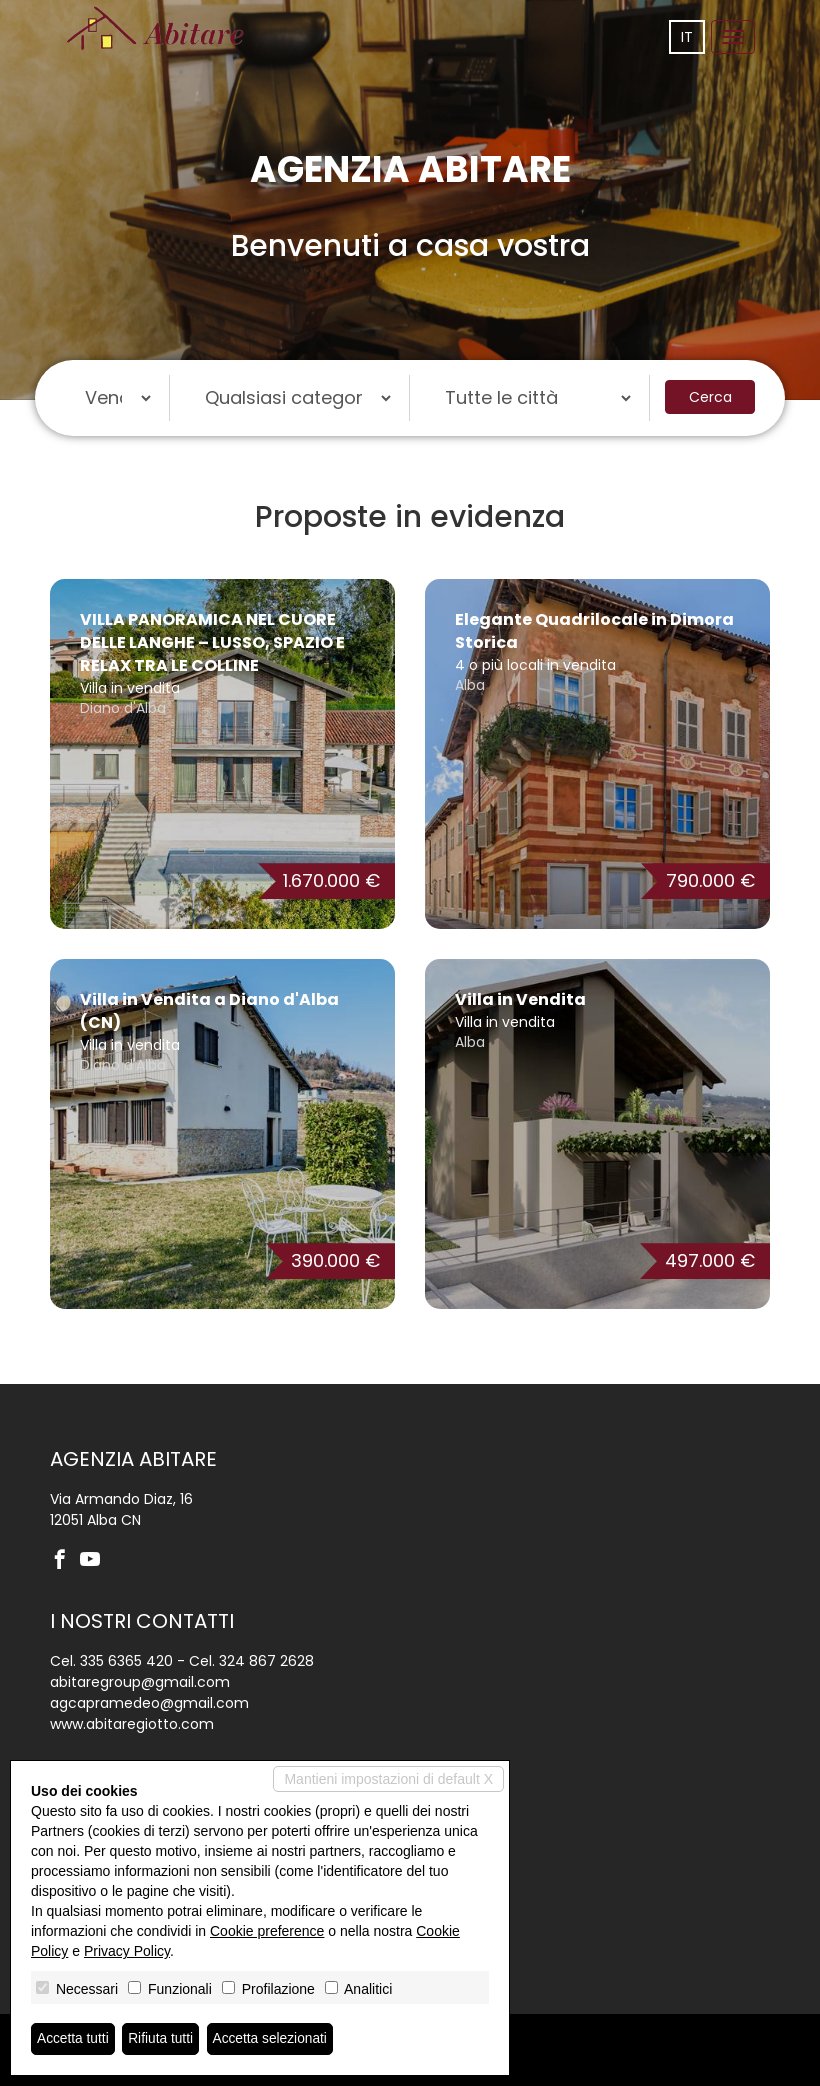 The height and width of the screenshot is (2086, 820). Describe the element at coordinates (687, 37) in the screenshot. I see `it` at that location.